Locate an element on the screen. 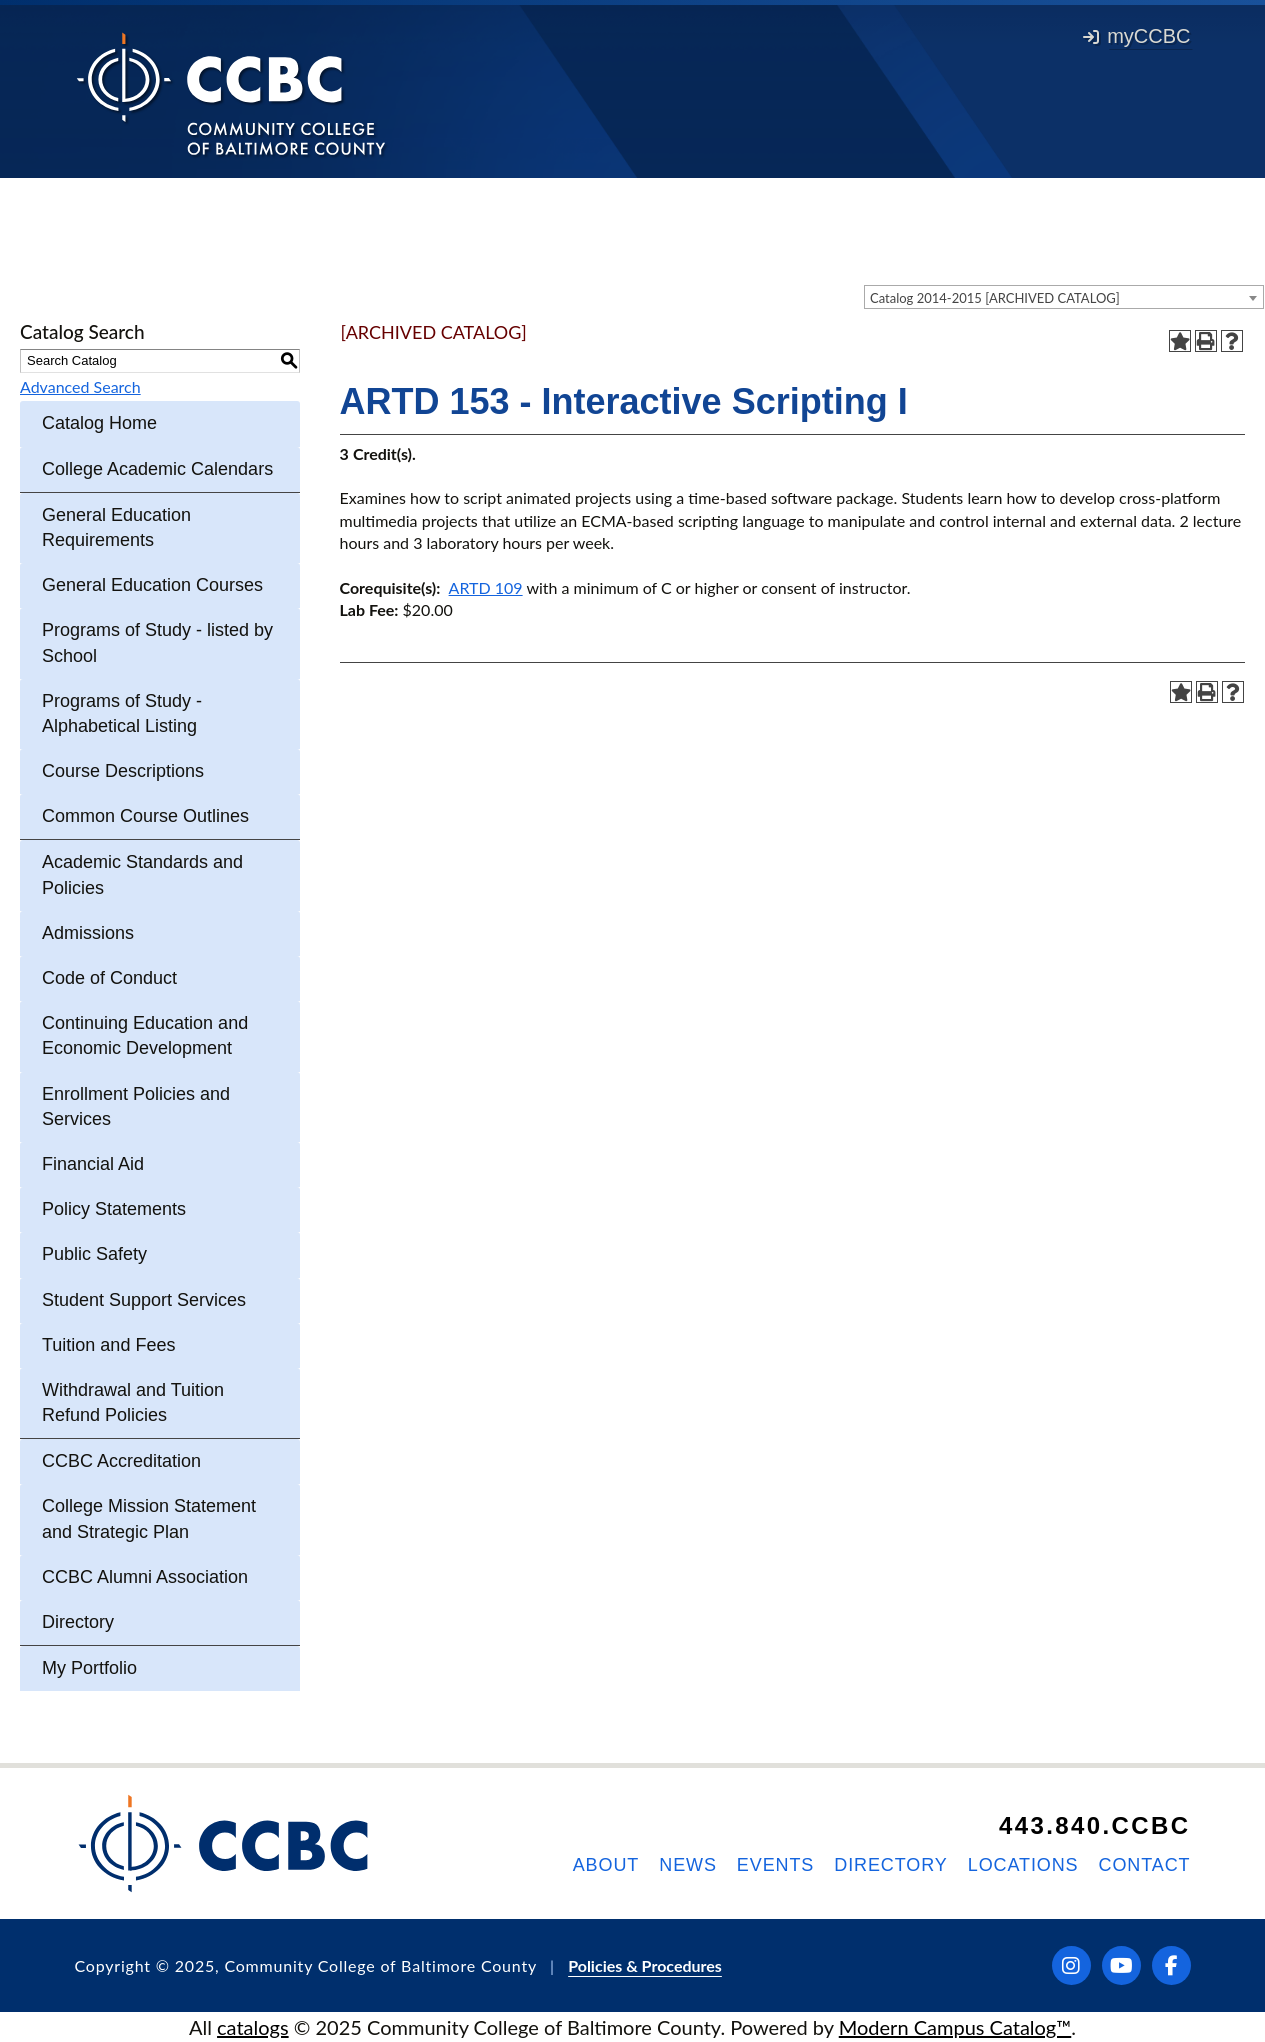 The height and width of the screenshot is (2042, 1265). College Academic Calendars is located at coordinates (157, 469).